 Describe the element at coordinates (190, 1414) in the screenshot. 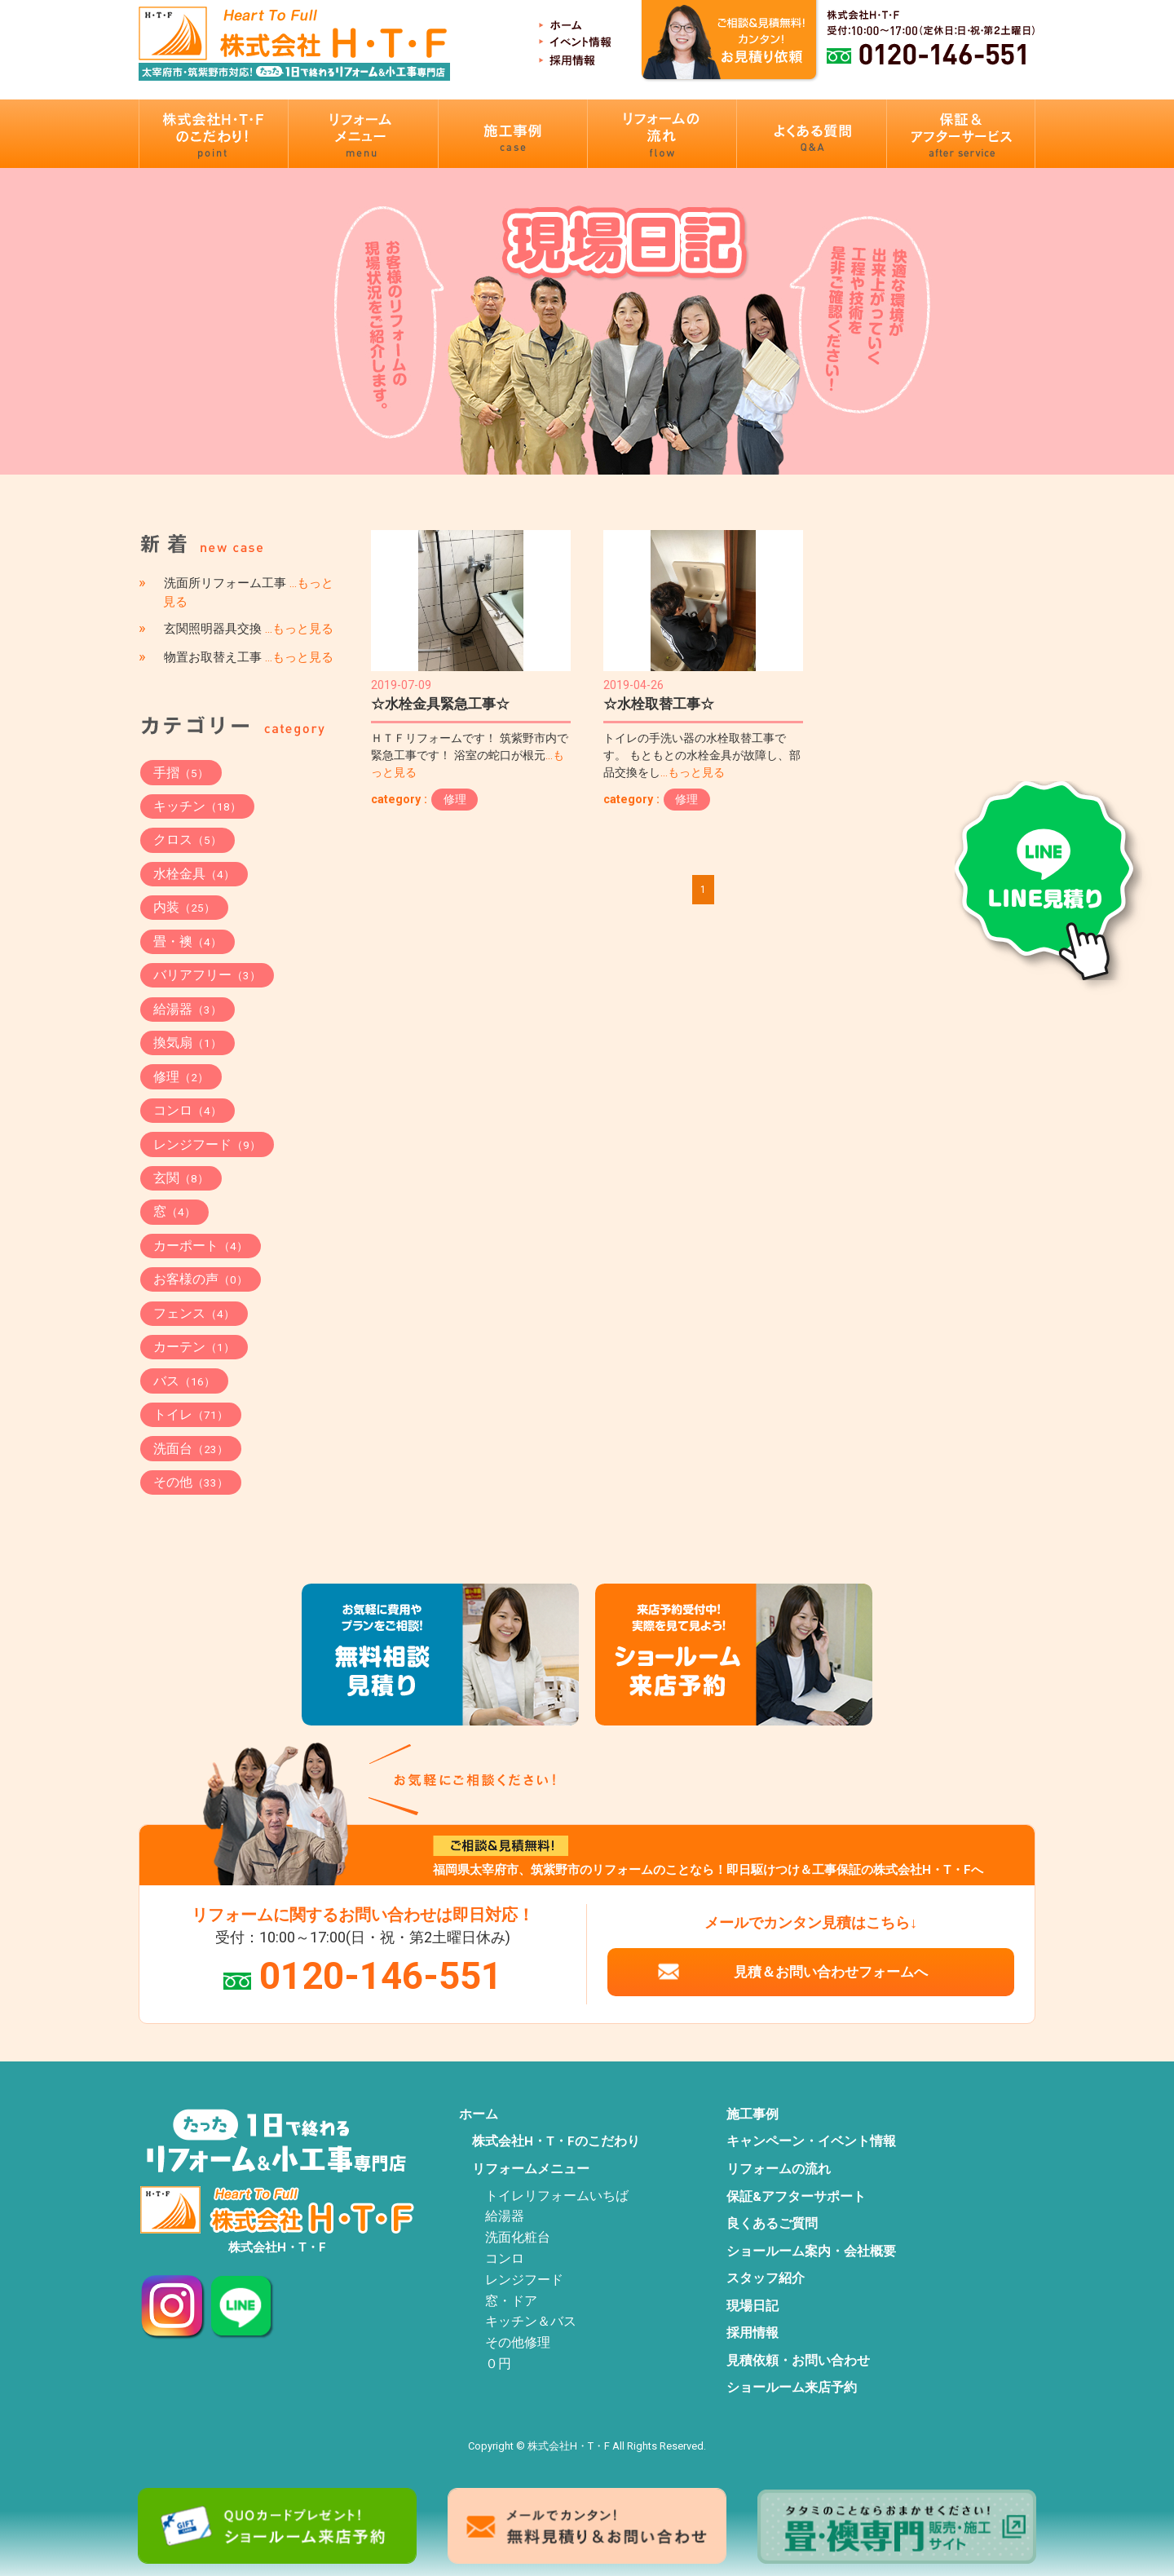

I see `トイレ` at that location.